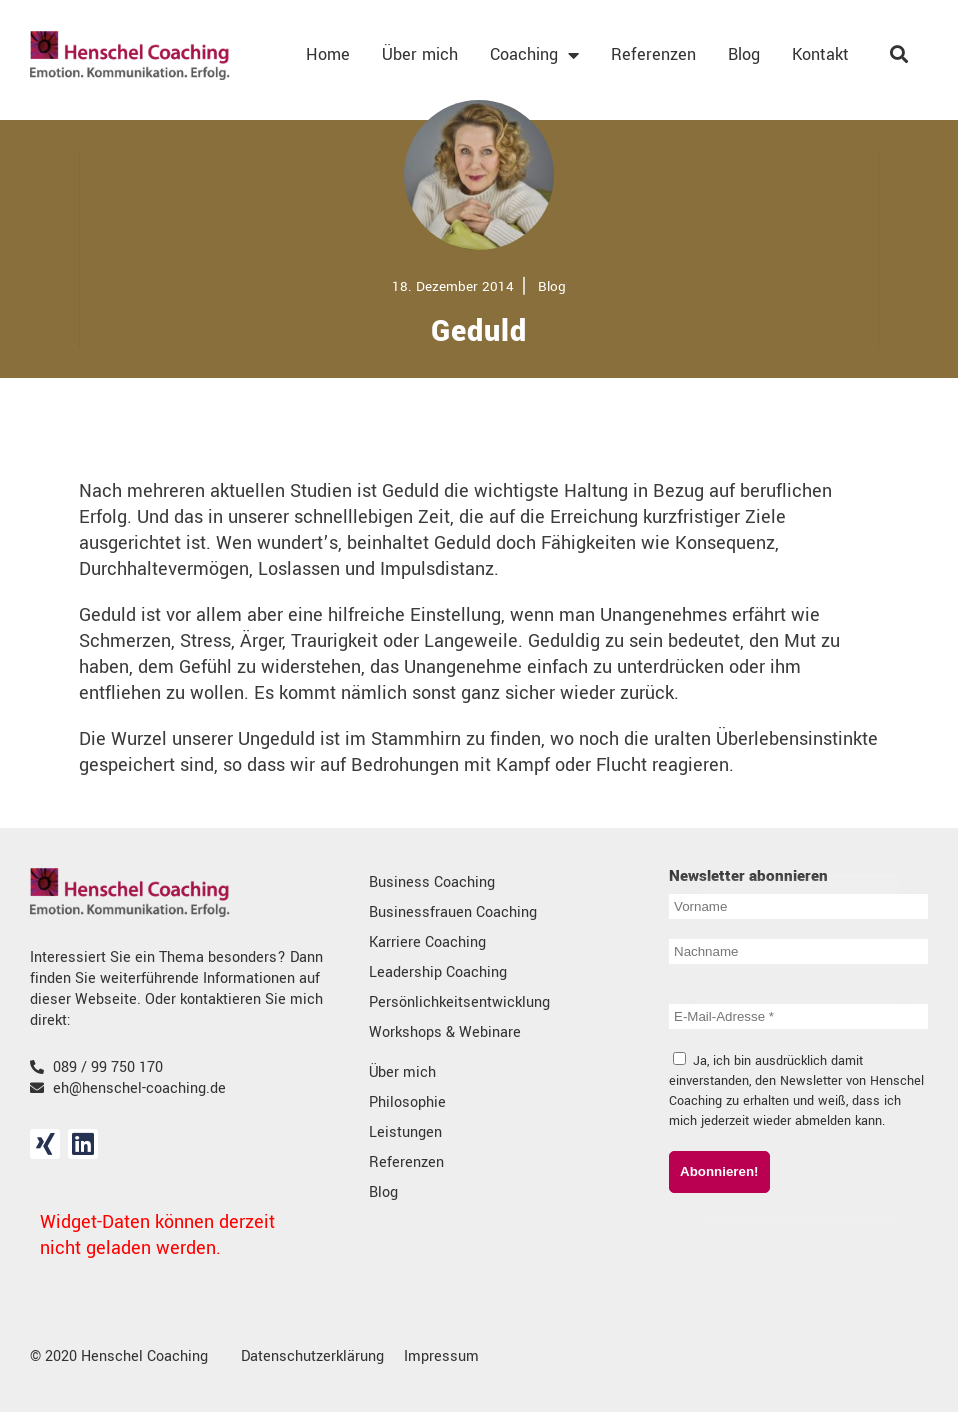  What do you see at coordinates (427, 942) in the screenshot?
I see `Karriere Coaching` at bounding box center [427, 942].